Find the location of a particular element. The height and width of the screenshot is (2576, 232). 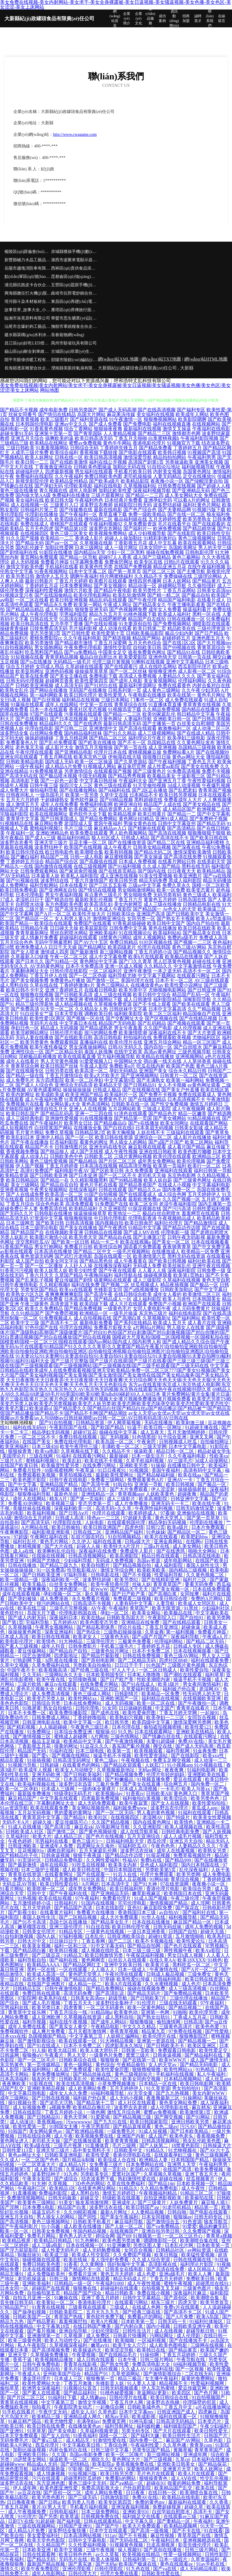

国产精品黑色丝 is located at coordinates (96, 1260).